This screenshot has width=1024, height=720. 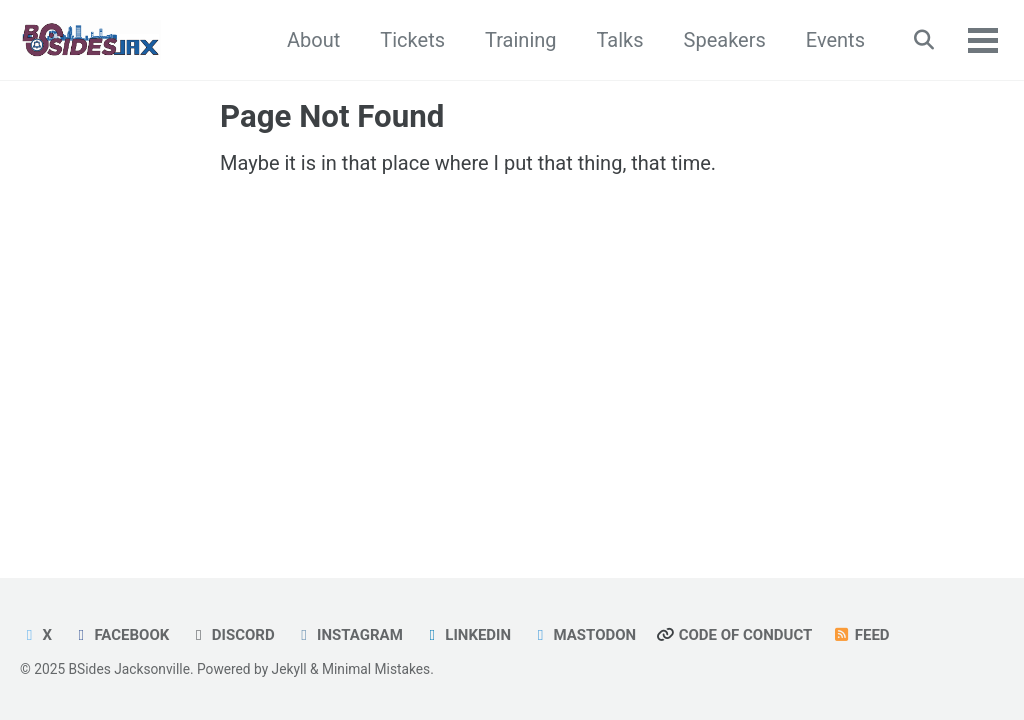 I want to click on Discord, so click(x=231, y=635).